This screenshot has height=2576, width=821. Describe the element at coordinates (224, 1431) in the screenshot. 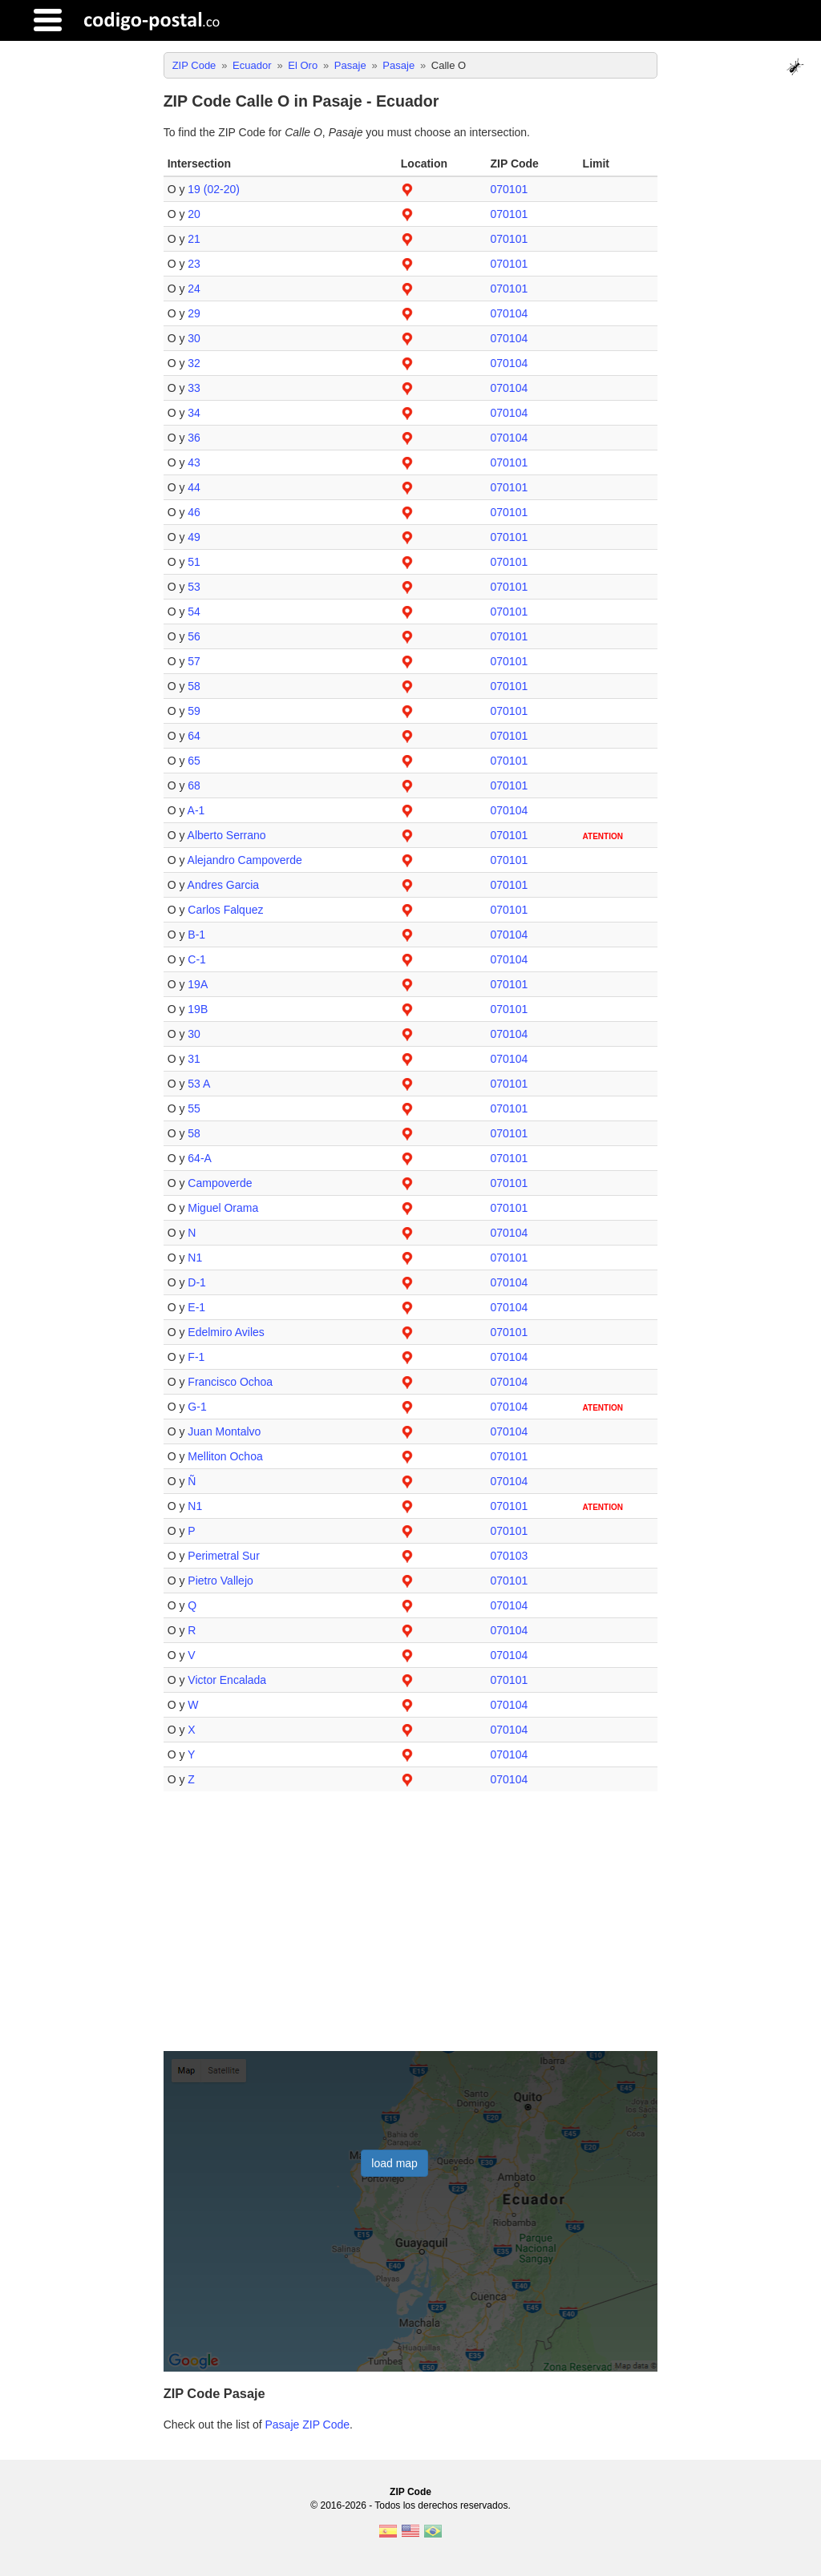

I see `Juan Montalvo` at that location.